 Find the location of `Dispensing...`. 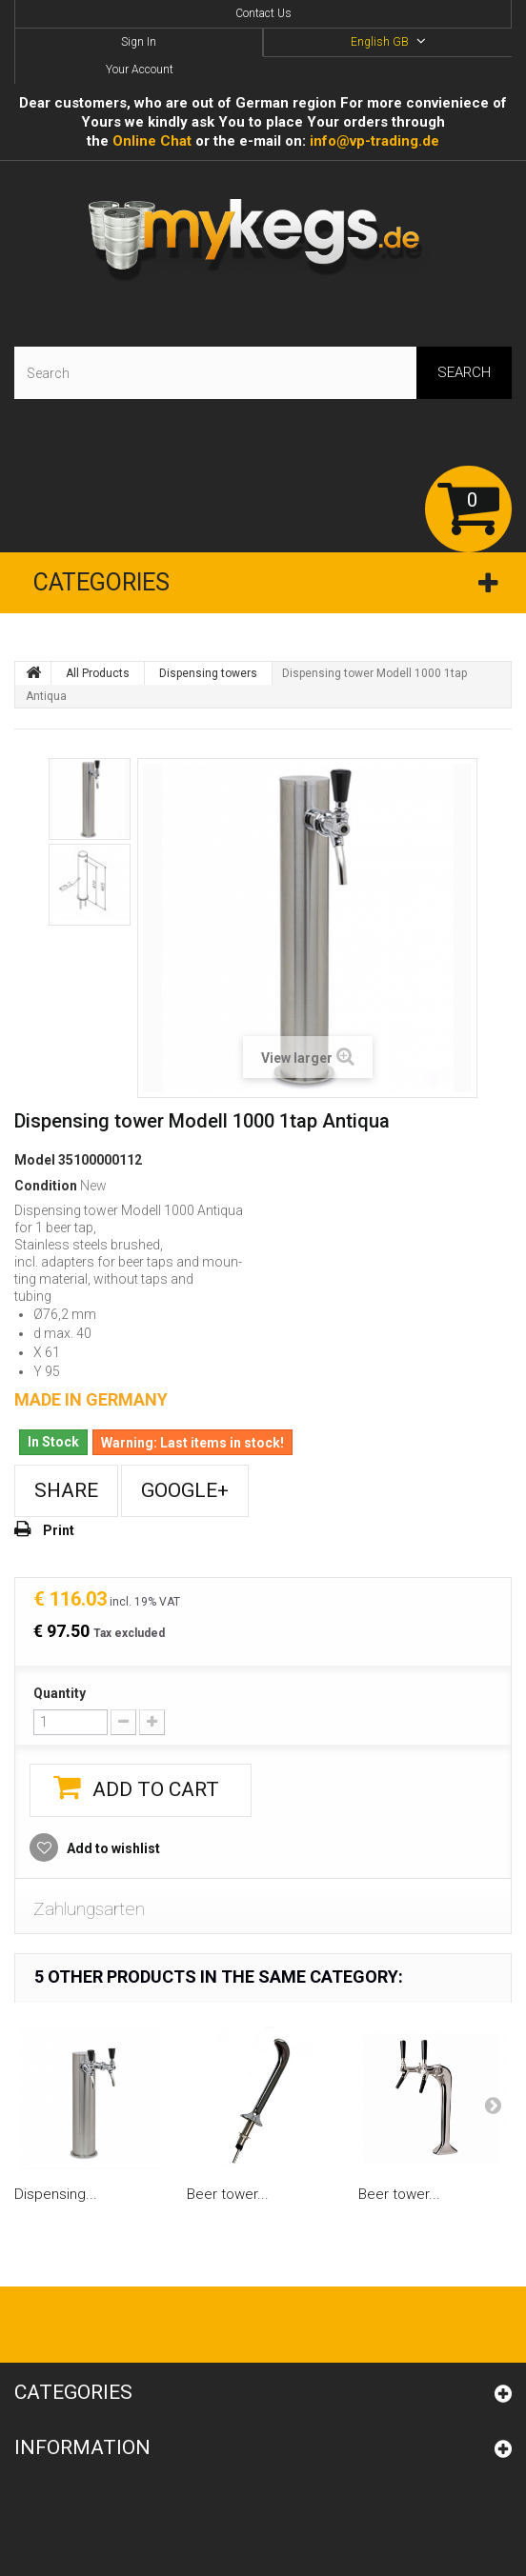

Dispensing... is located at coordinates (55, 2194).